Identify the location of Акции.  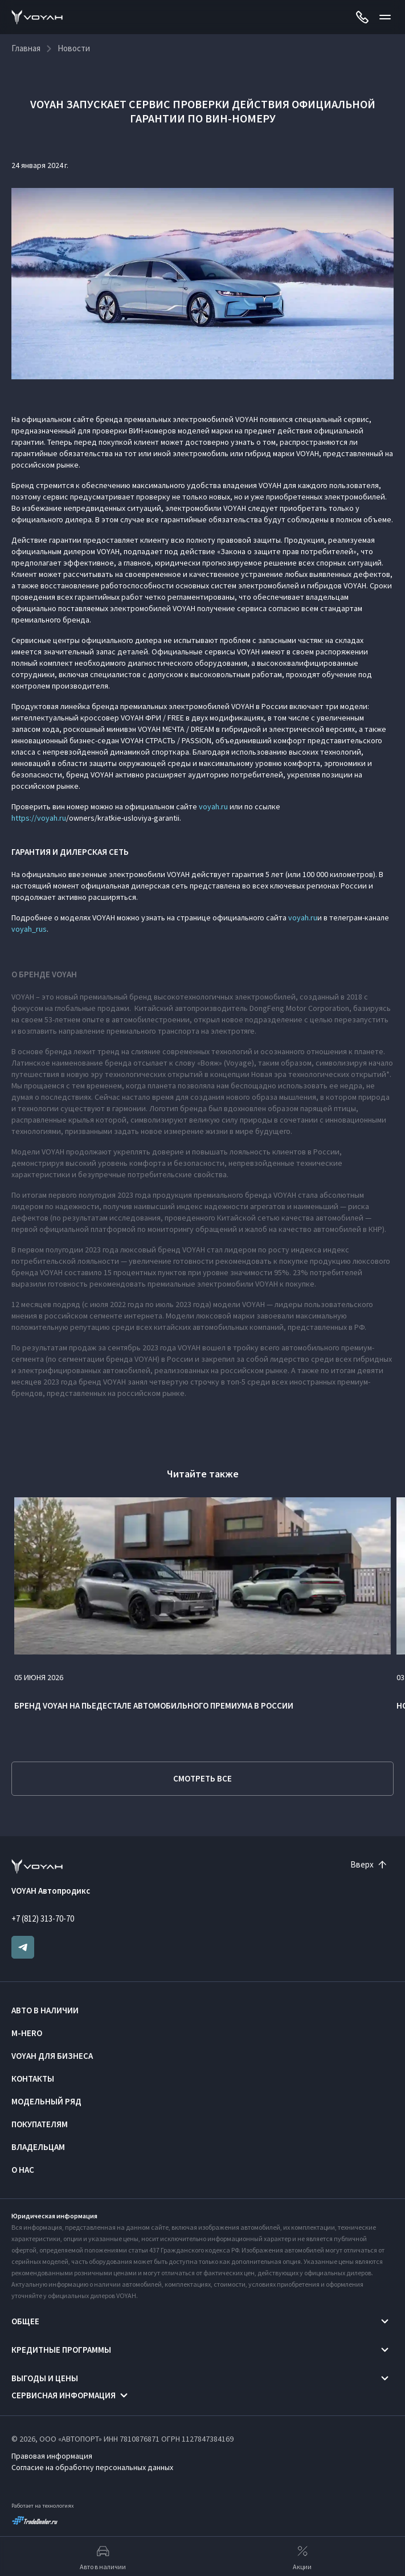
(302, 2556).